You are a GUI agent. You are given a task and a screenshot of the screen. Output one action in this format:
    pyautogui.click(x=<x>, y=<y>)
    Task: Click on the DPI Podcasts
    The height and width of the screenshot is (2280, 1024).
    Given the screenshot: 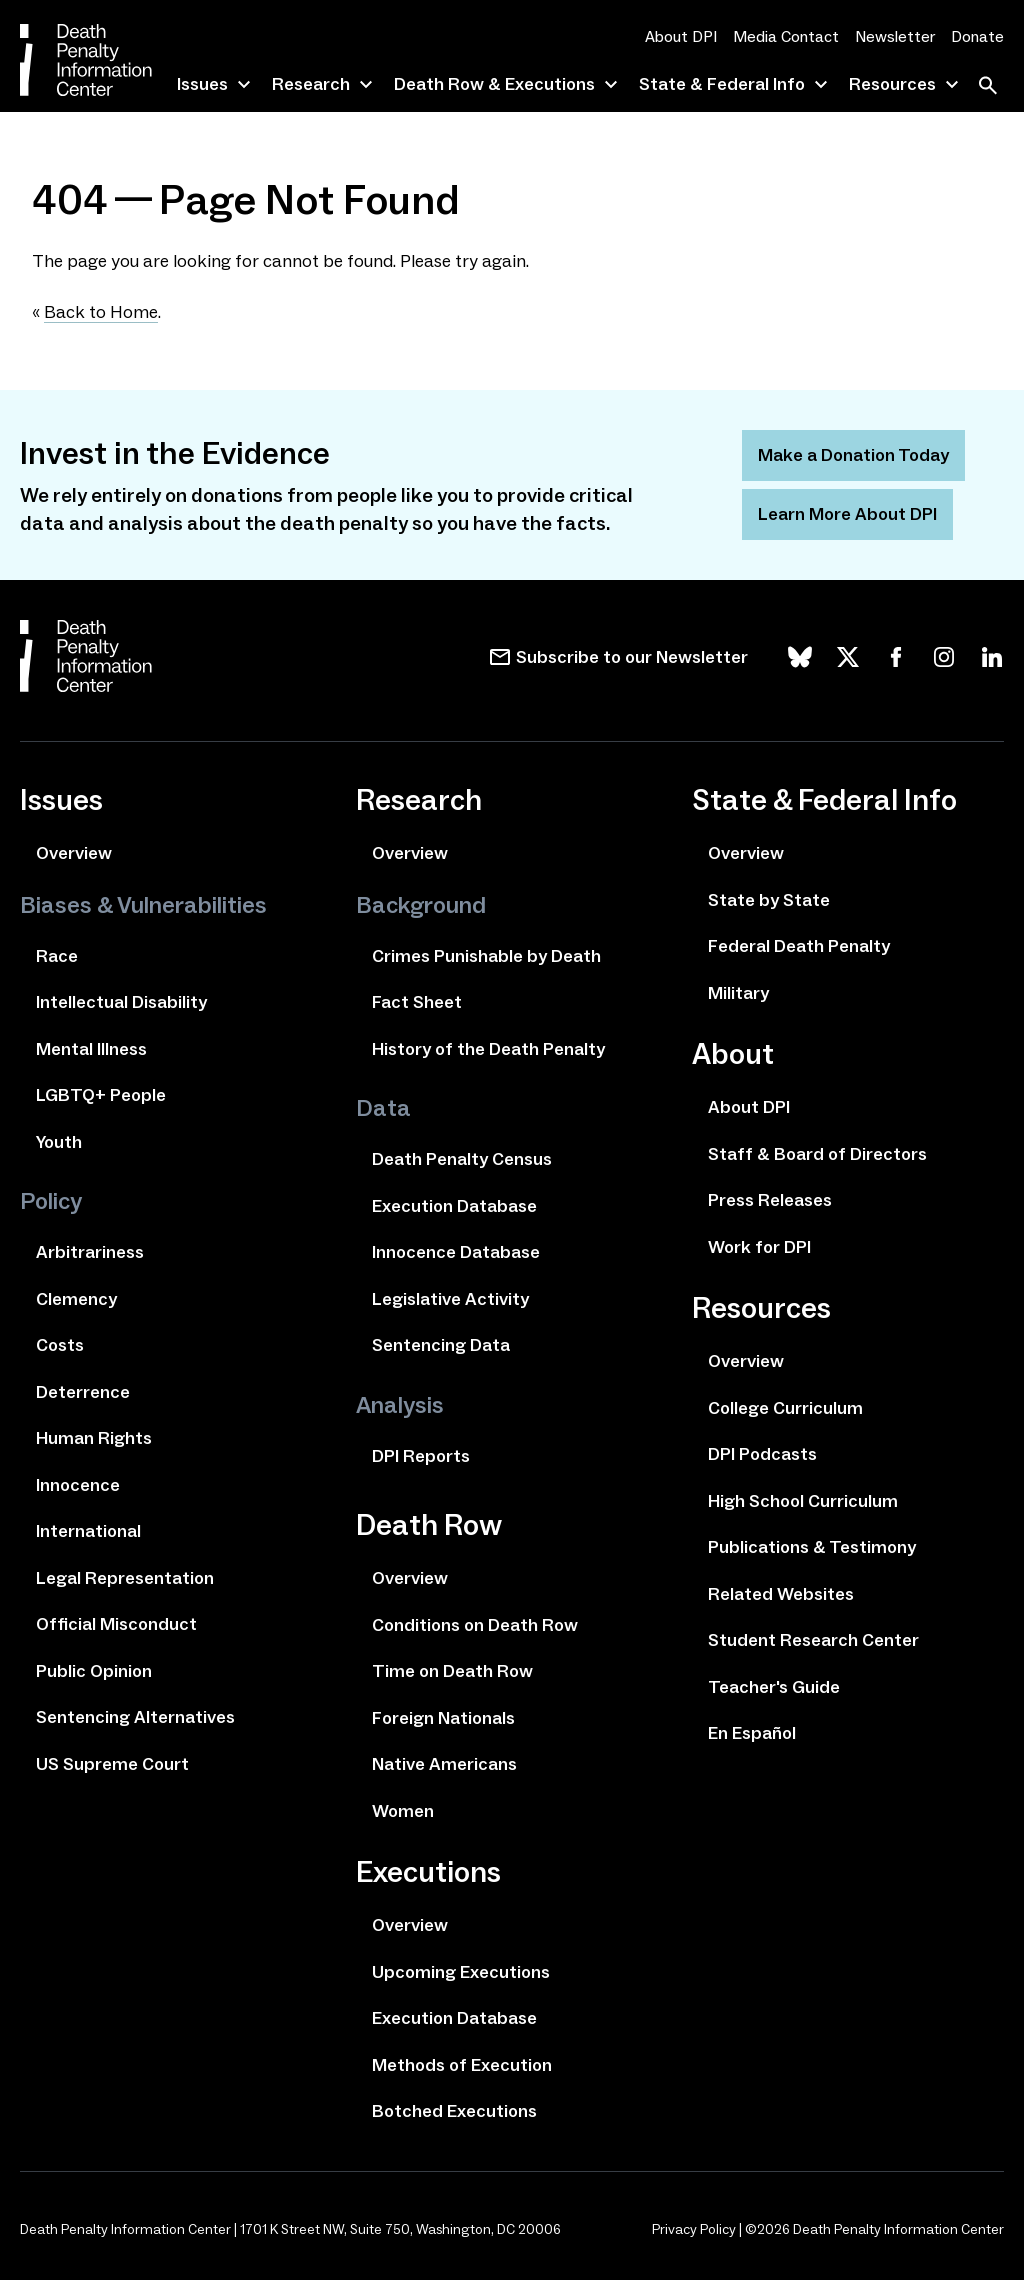 What is the action you would take?
    pyautogui.click(x=762, y=1454)
    